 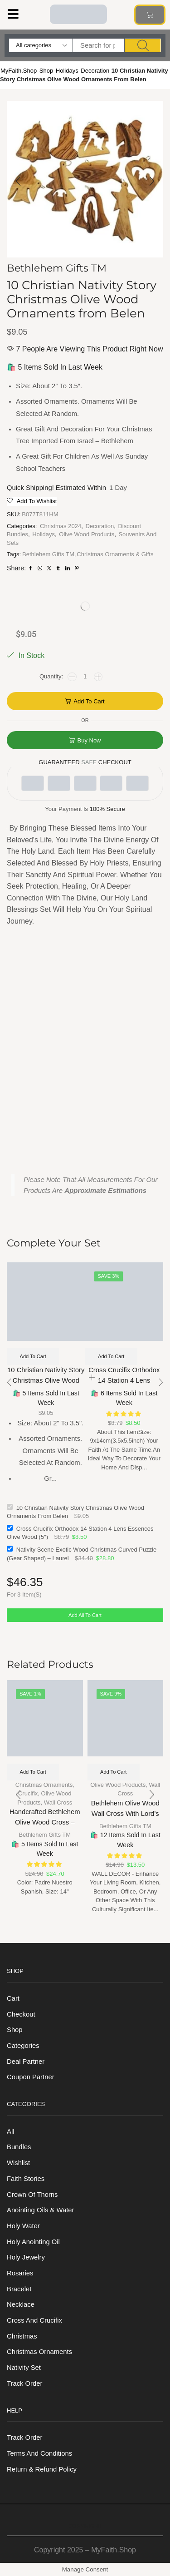 I want to click on Holy Water, so click(x=23, y=2226).